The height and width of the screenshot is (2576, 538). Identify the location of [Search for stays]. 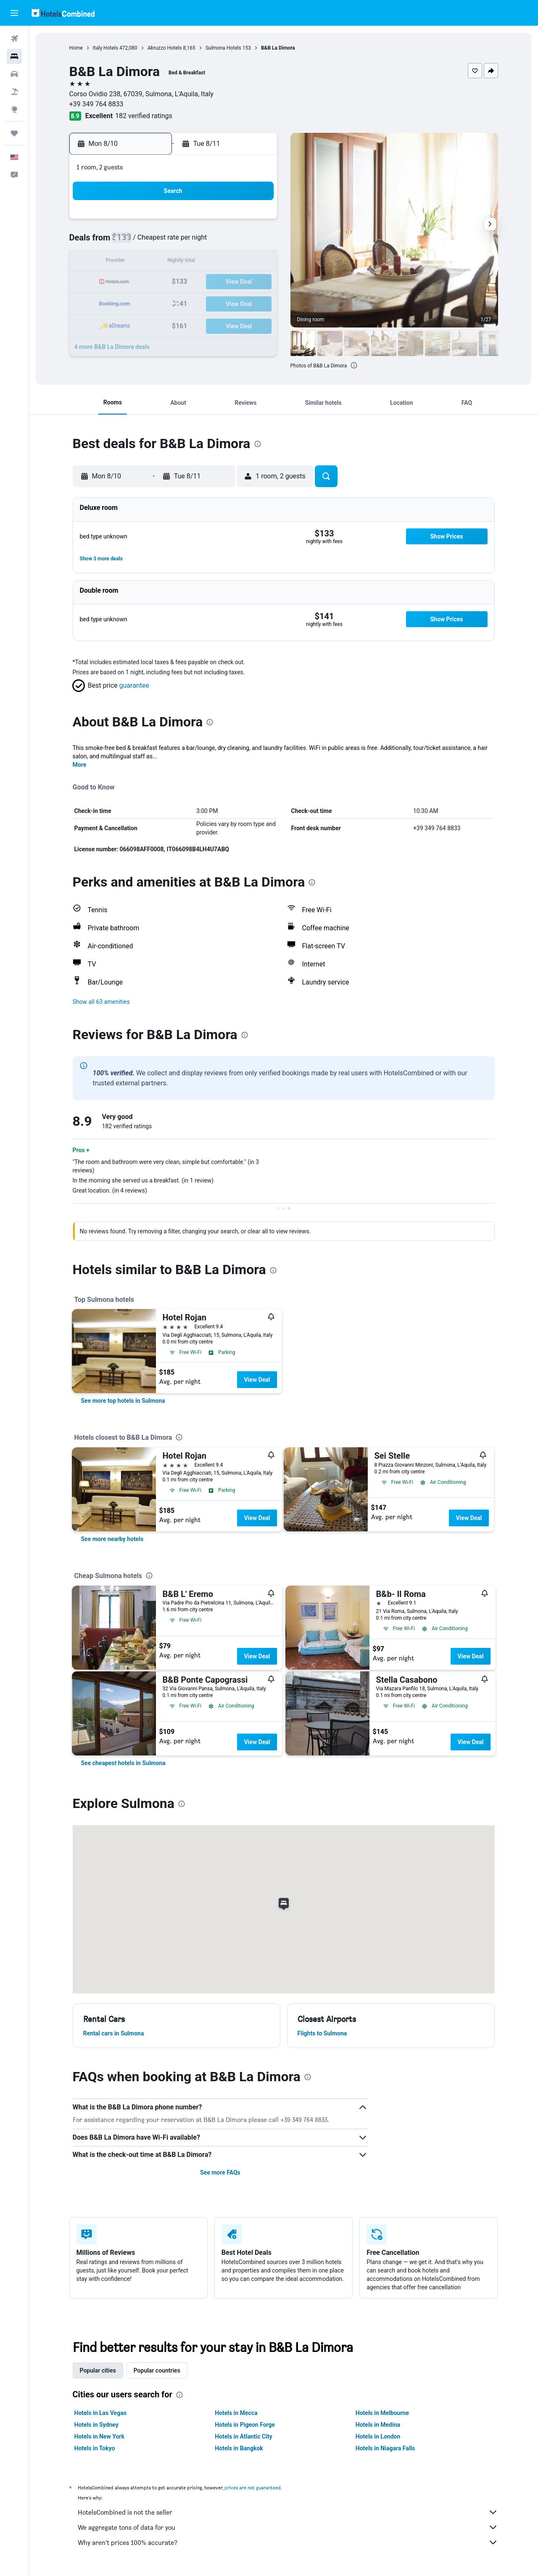
(14, 56).